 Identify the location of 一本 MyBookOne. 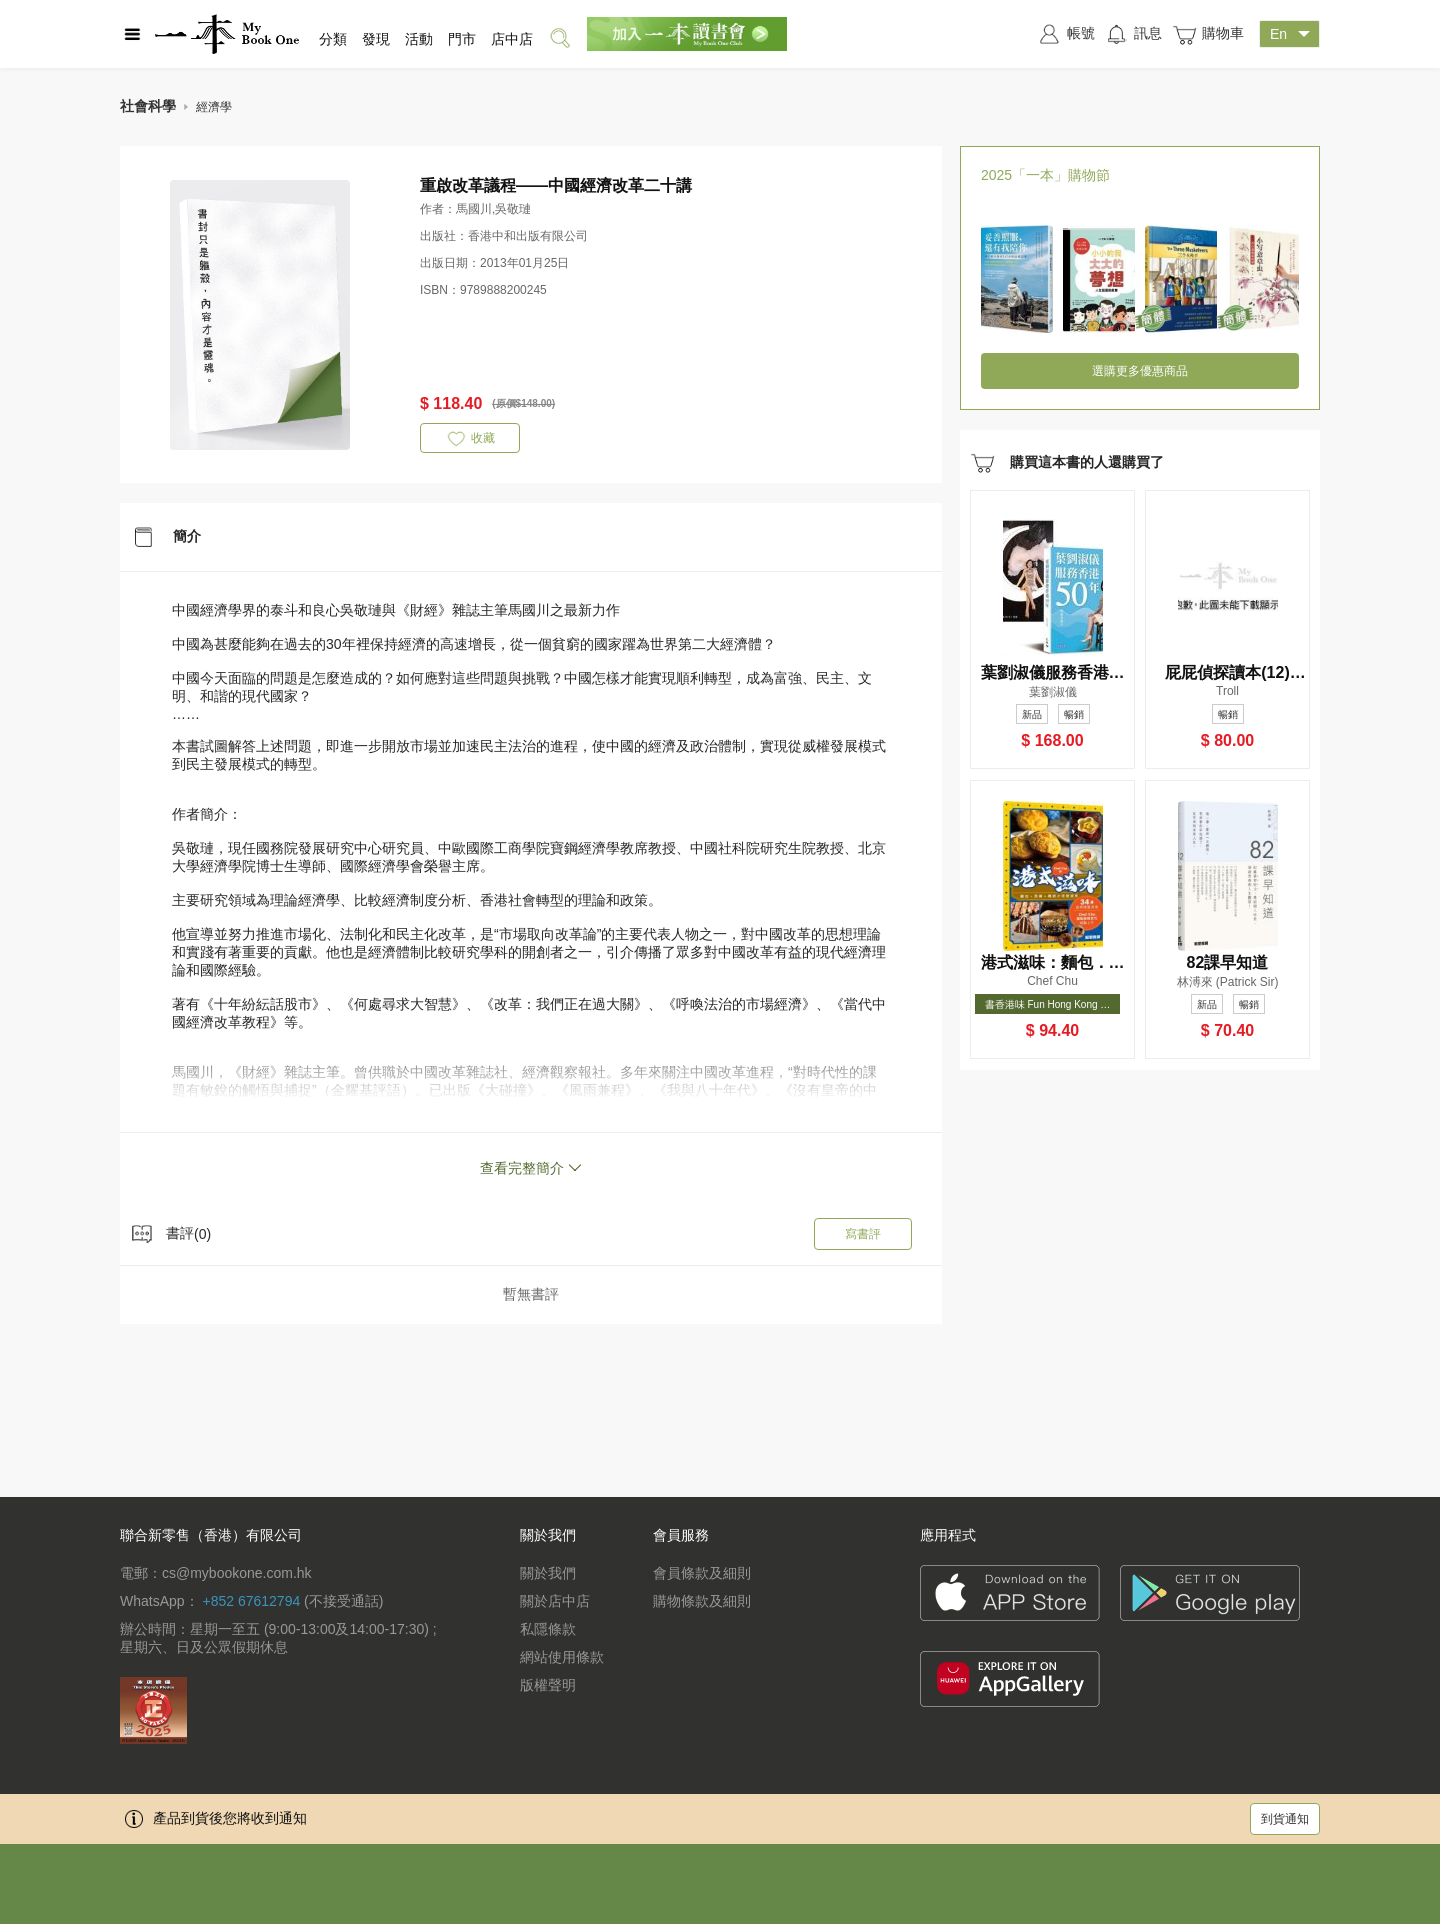
(227, 34).